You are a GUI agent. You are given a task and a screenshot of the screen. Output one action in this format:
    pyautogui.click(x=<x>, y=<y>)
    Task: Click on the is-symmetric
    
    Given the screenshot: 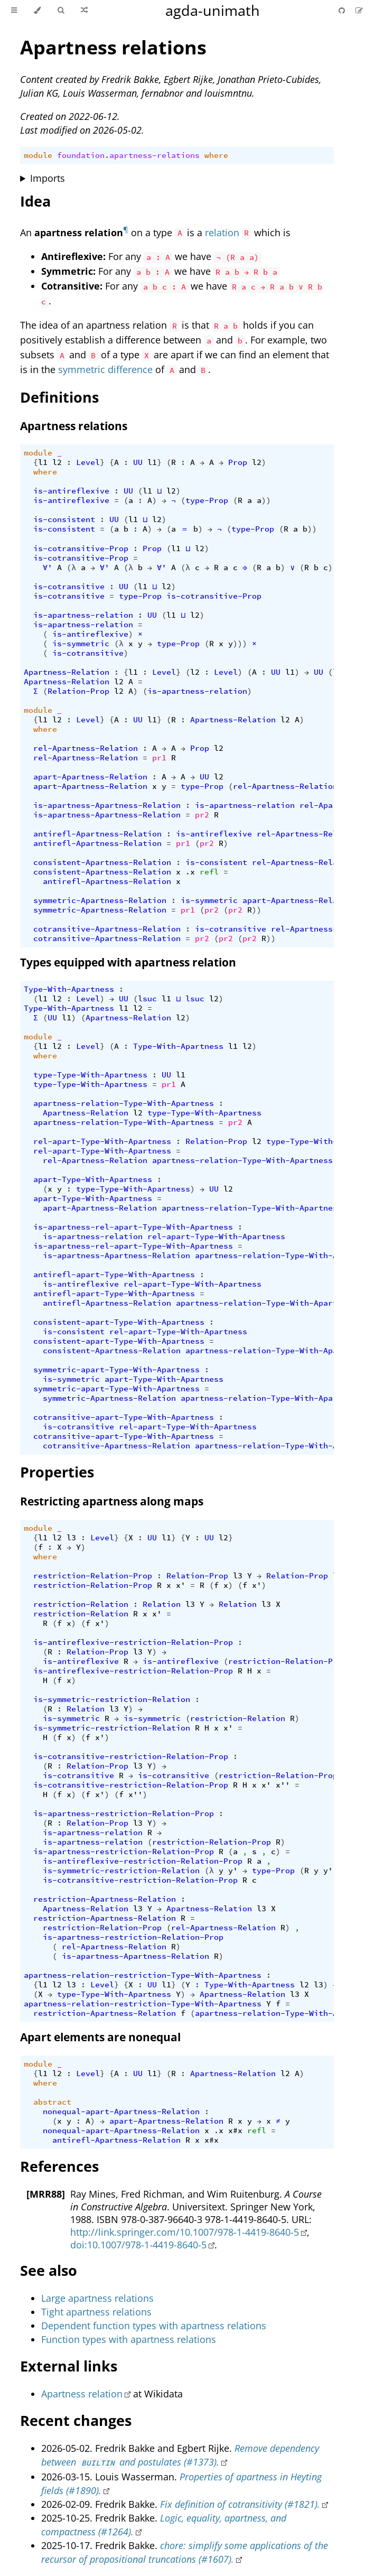 What is the action you would take?
    pyautogui.click(x=80, y=643)
    